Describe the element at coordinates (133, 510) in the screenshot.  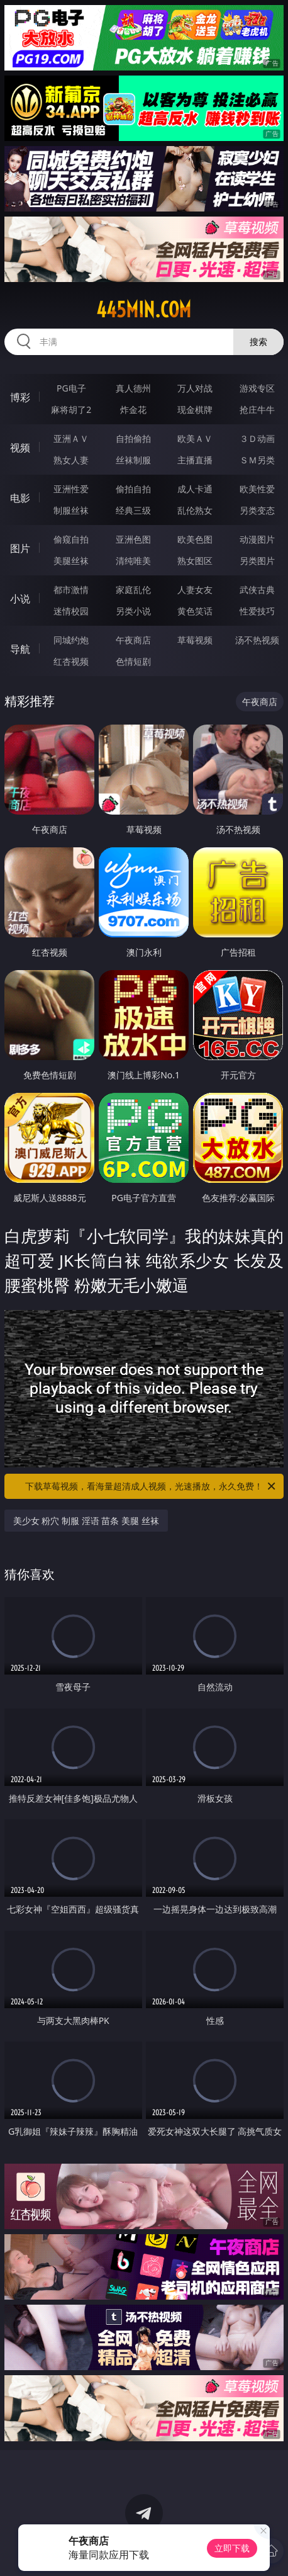
I see `经典三级` at that location.